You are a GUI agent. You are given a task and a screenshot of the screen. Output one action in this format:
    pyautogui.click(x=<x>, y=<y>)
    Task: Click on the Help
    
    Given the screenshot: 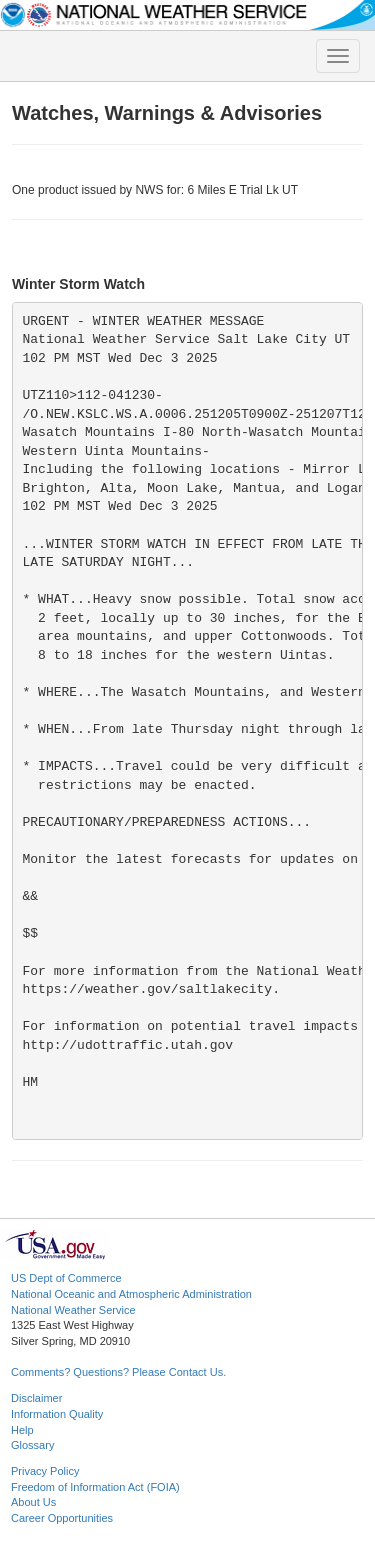 What is the action you would take?
    pyautogui.click(x=22, y=1430)
    